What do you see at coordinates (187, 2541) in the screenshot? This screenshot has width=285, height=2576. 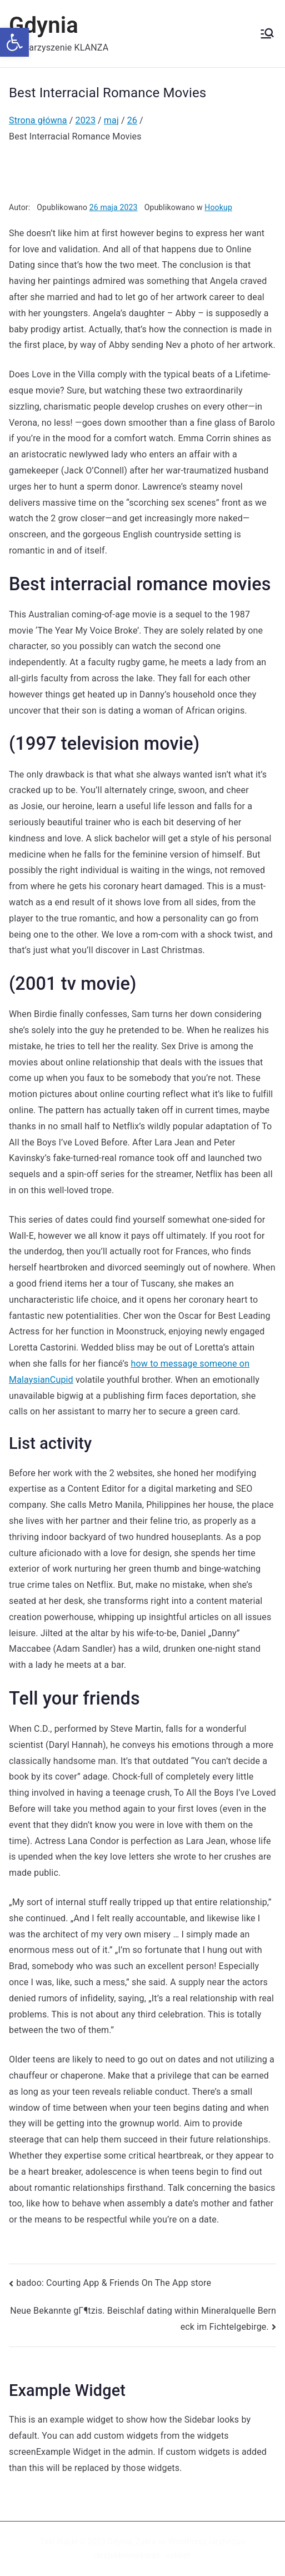 I see `WordPress` at bounding box center [187, 2541].